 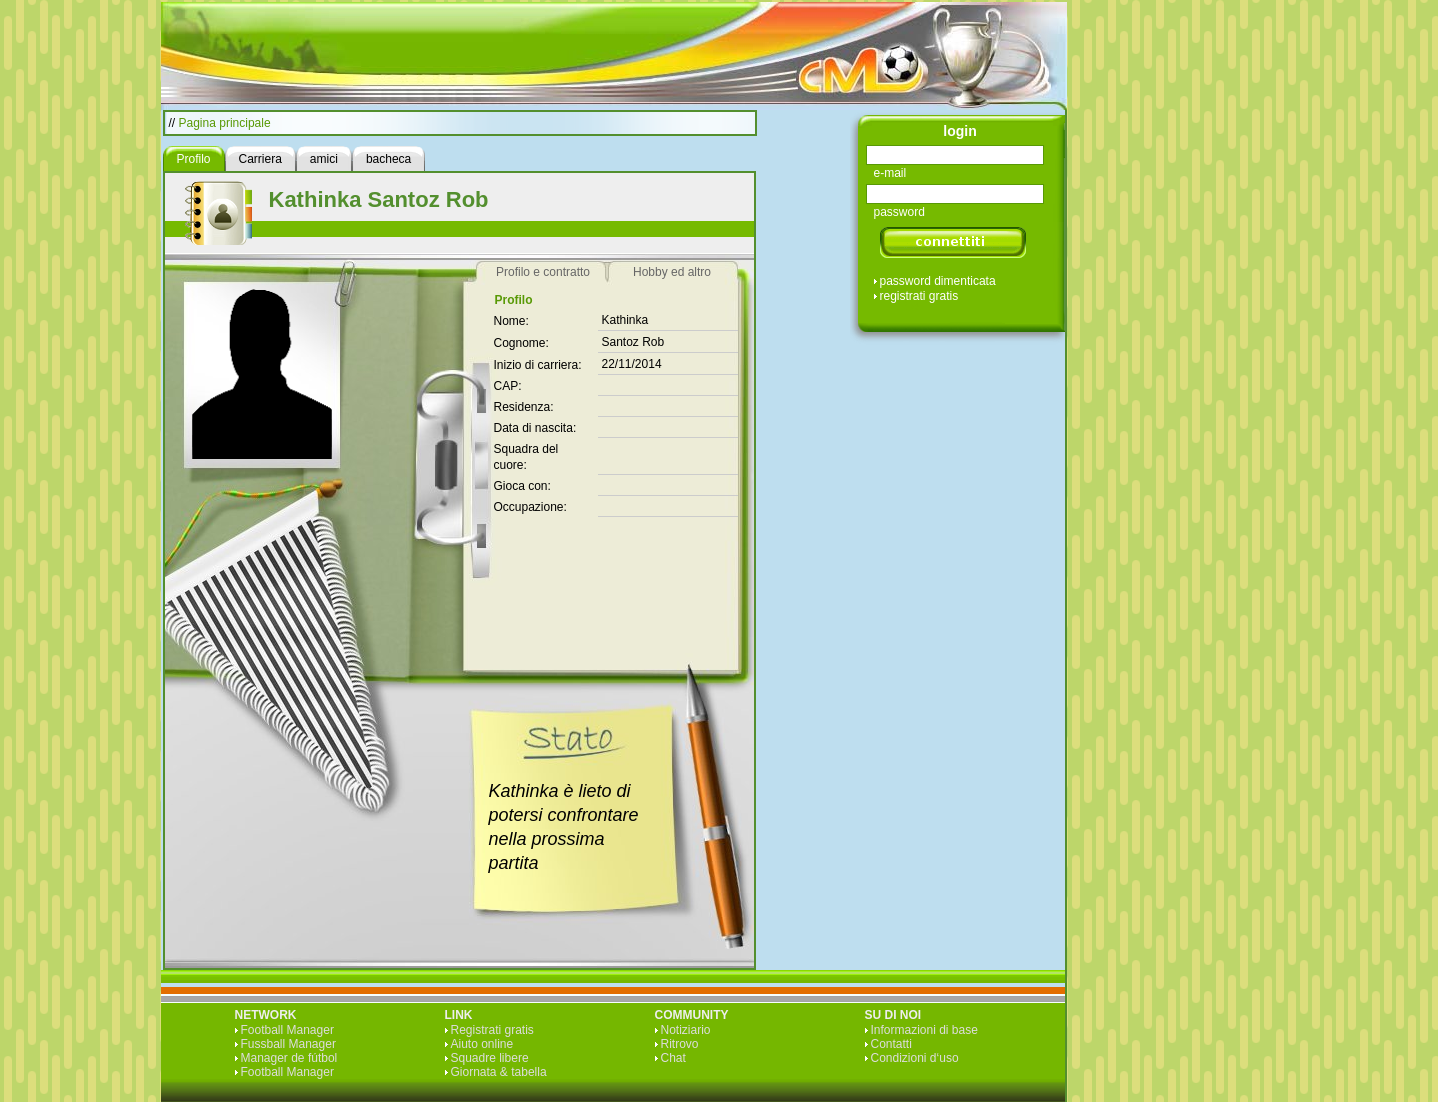 What do you see at coordinates (915, 1058) in the screenshot?
I see `Condizioni d‘uso` at bounding box center [915, 1058].